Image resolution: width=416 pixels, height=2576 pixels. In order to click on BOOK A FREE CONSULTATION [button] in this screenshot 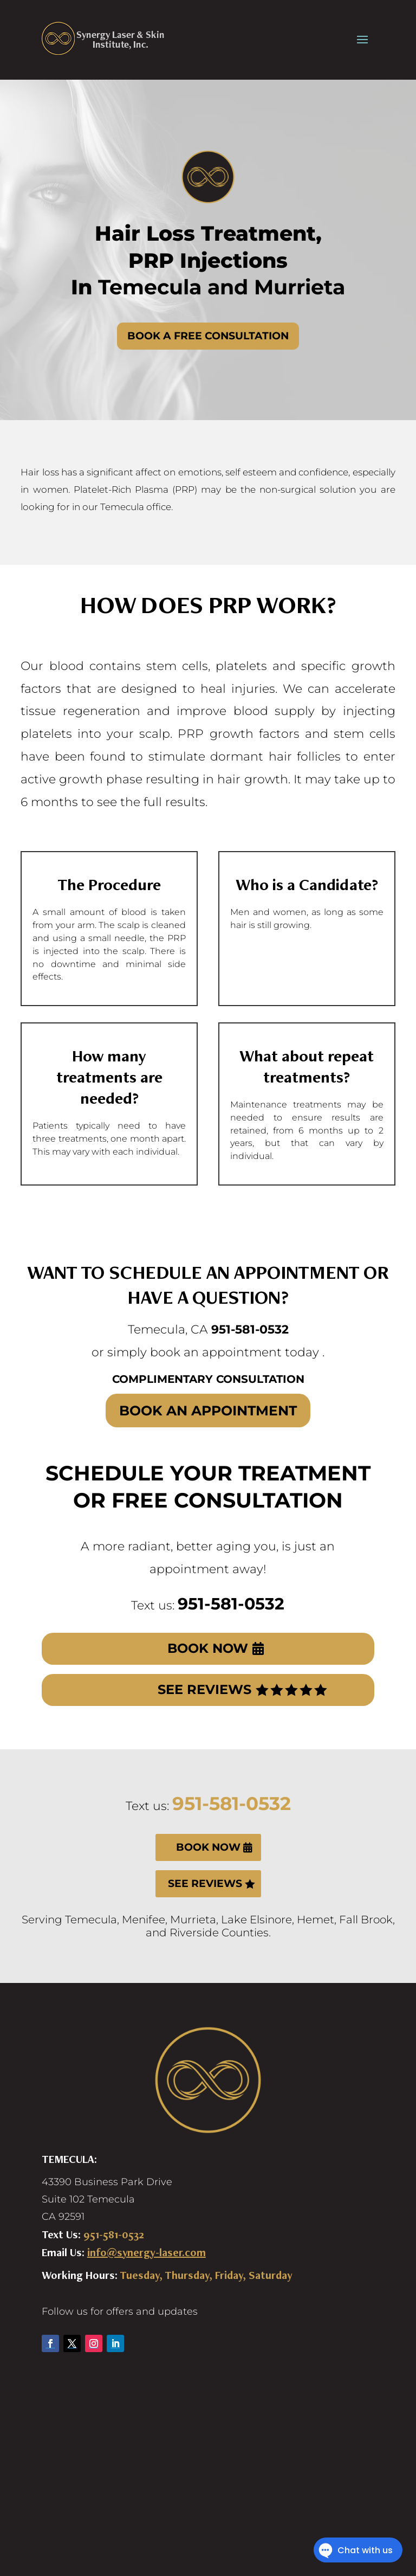, I will do `click(208, 336)`.